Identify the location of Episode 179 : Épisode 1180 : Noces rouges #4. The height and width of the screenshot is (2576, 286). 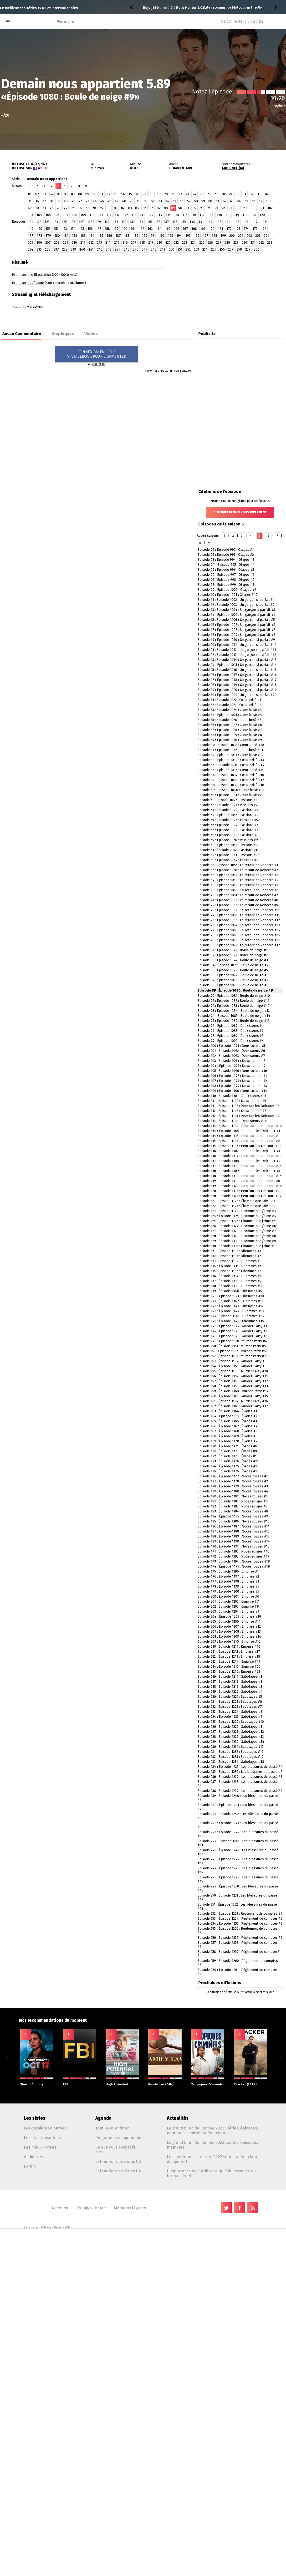
(233, 1491).